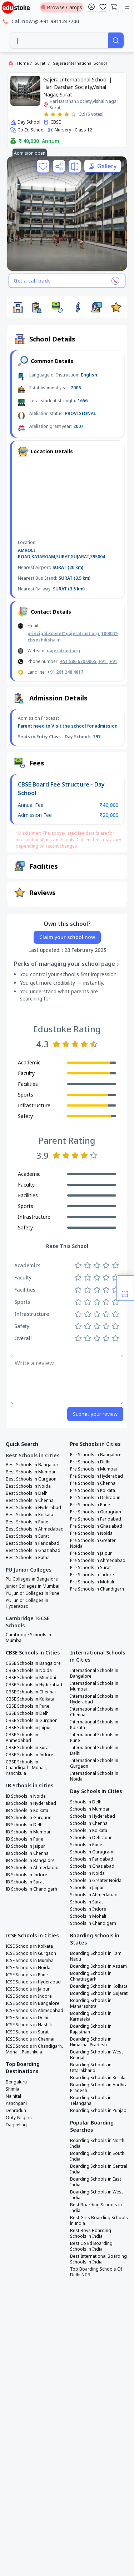 The height and width of the screenshot is (2576, 134). What do you see at coordinates (95, 1512) in the screenshot?
I see `Pre Schools in Gurugram` at bounding box center [95, 1512].